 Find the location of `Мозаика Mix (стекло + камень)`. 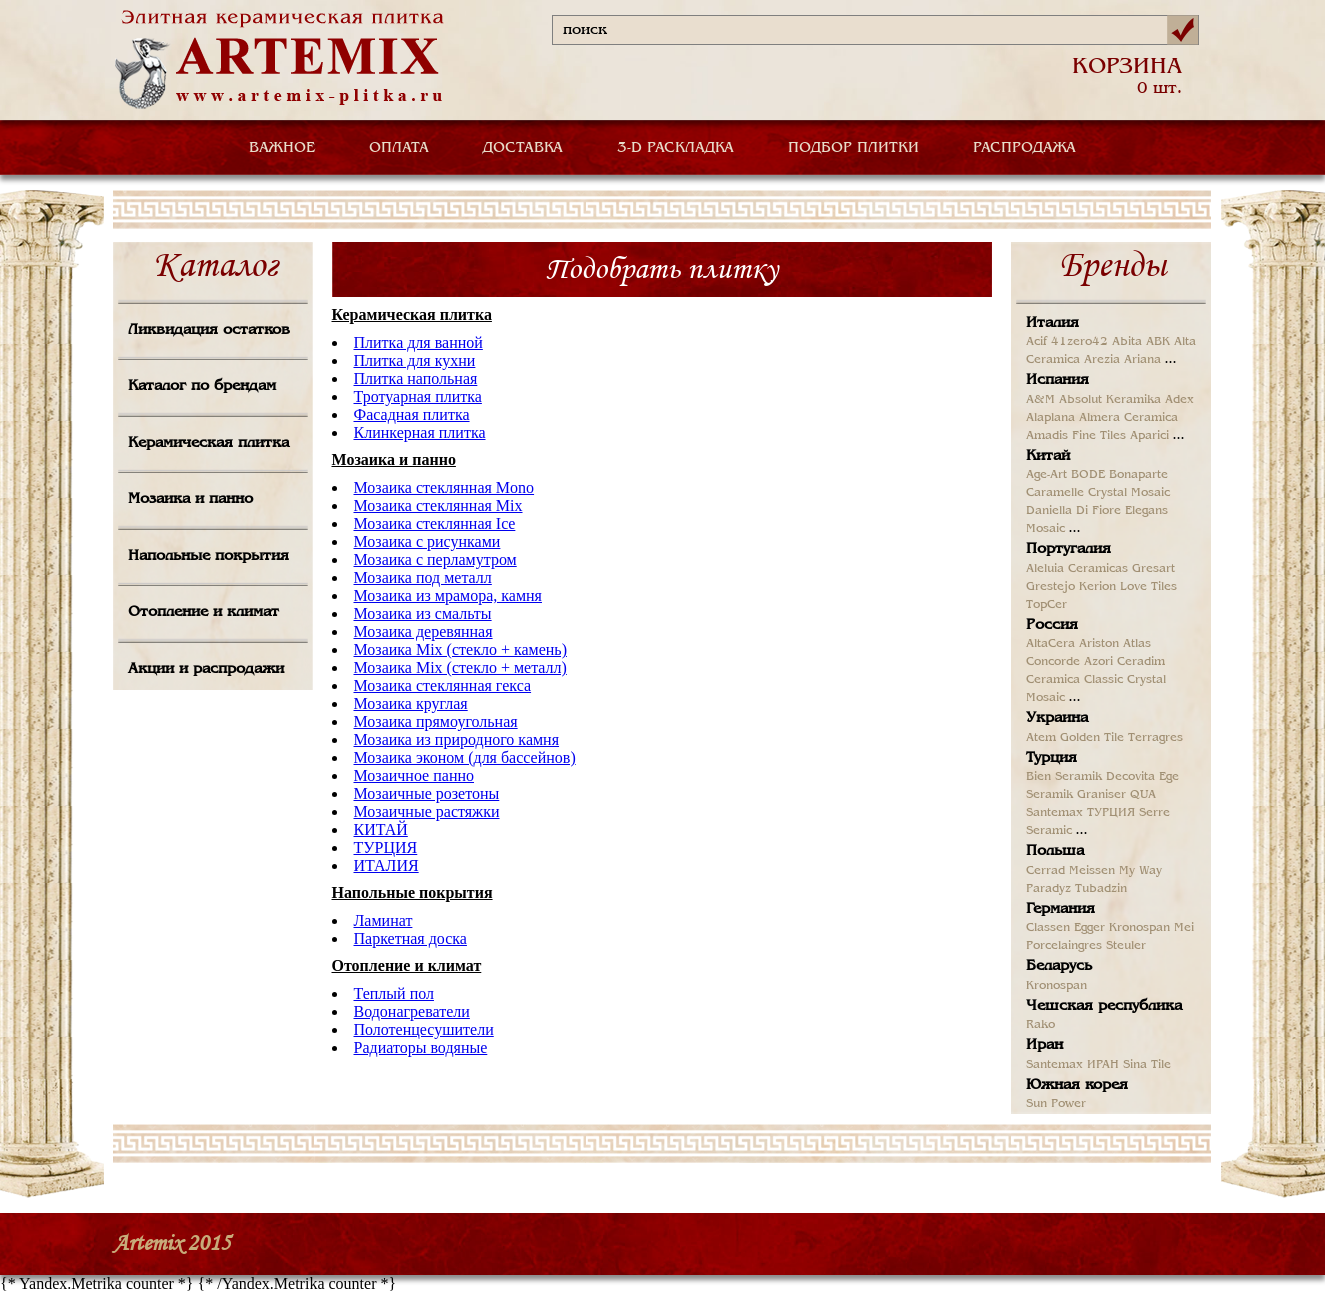

Мозаика Mix (стекло + камень) is located at coordinates (460, 649).